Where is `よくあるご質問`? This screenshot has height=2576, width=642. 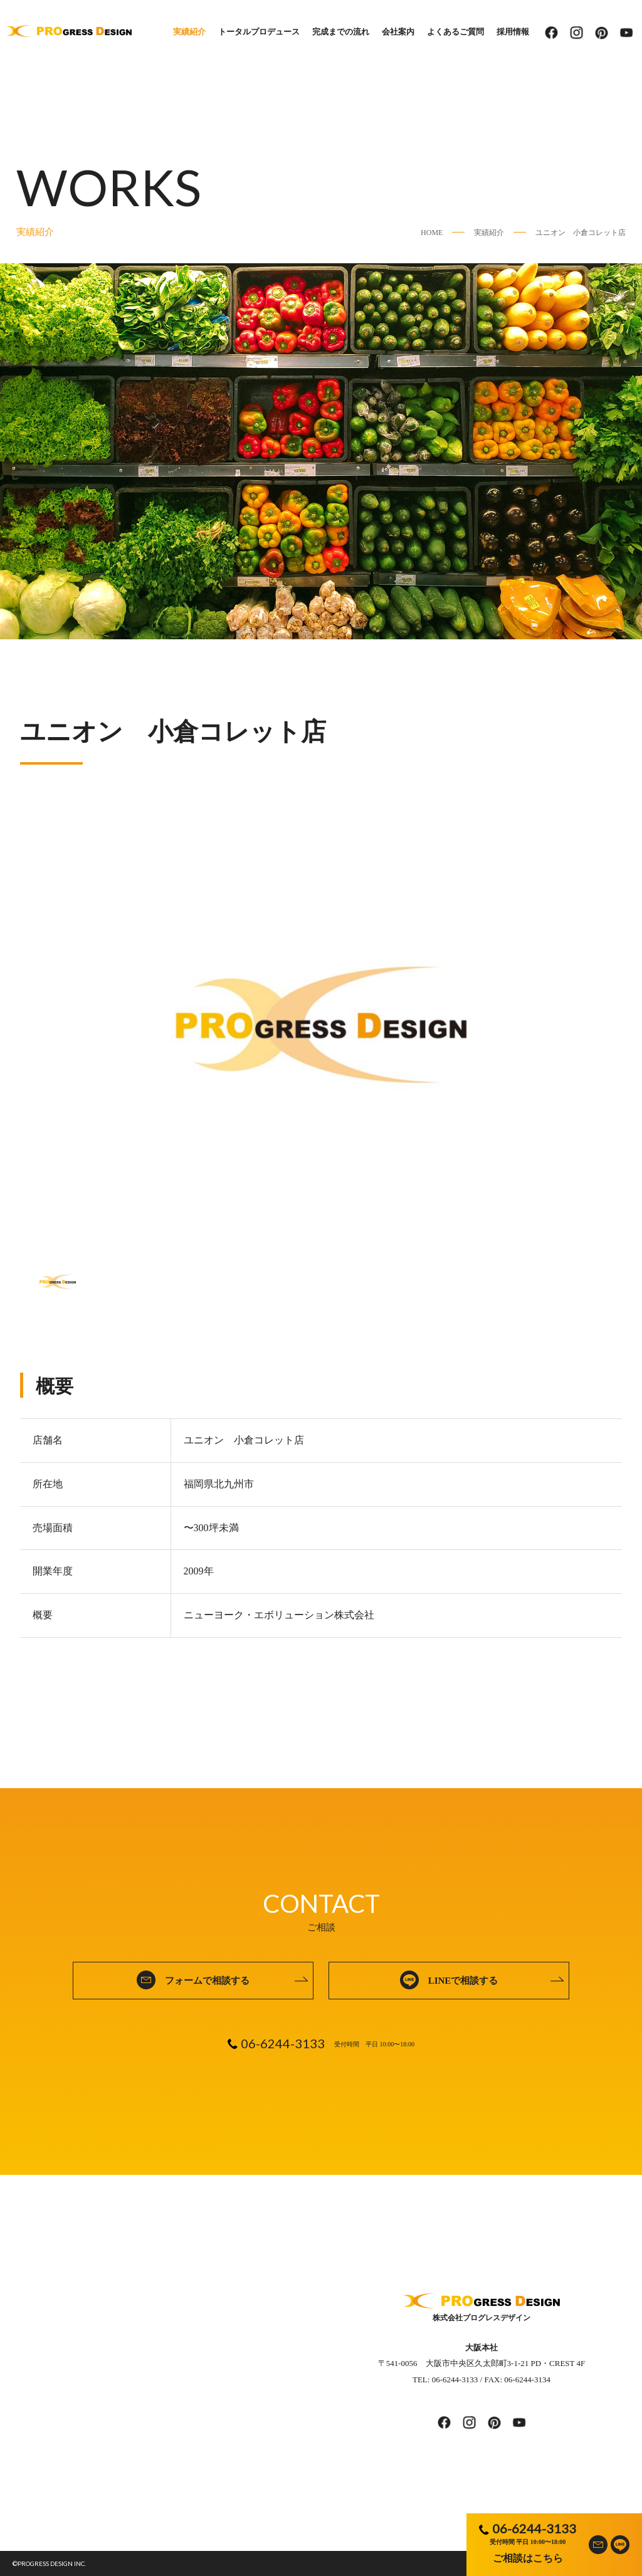 よくあるご質問 is located at coordinates (455, 31).